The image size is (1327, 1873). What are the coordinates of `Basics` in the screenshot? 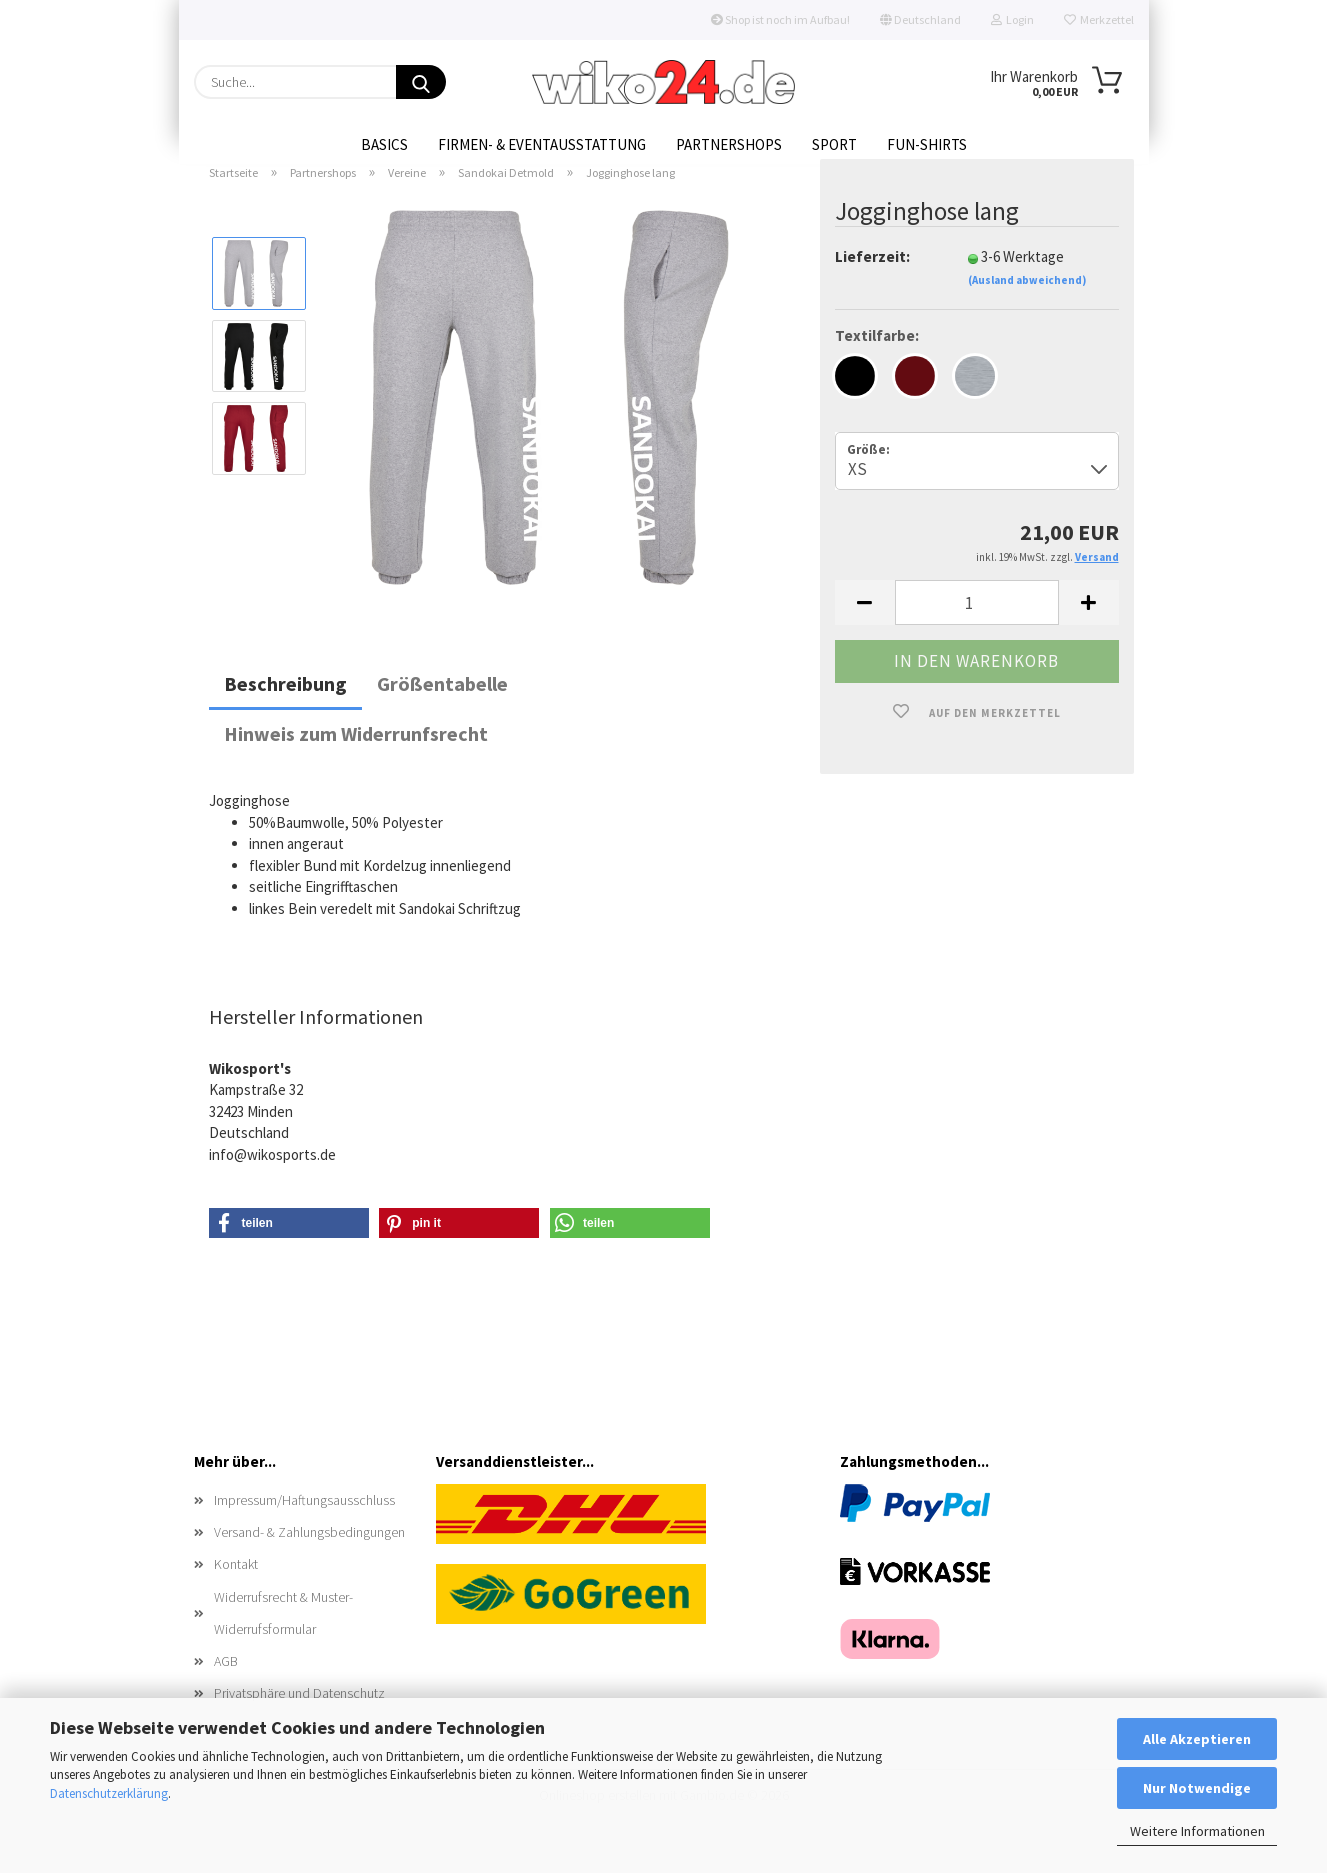 It's located at (384, 144).